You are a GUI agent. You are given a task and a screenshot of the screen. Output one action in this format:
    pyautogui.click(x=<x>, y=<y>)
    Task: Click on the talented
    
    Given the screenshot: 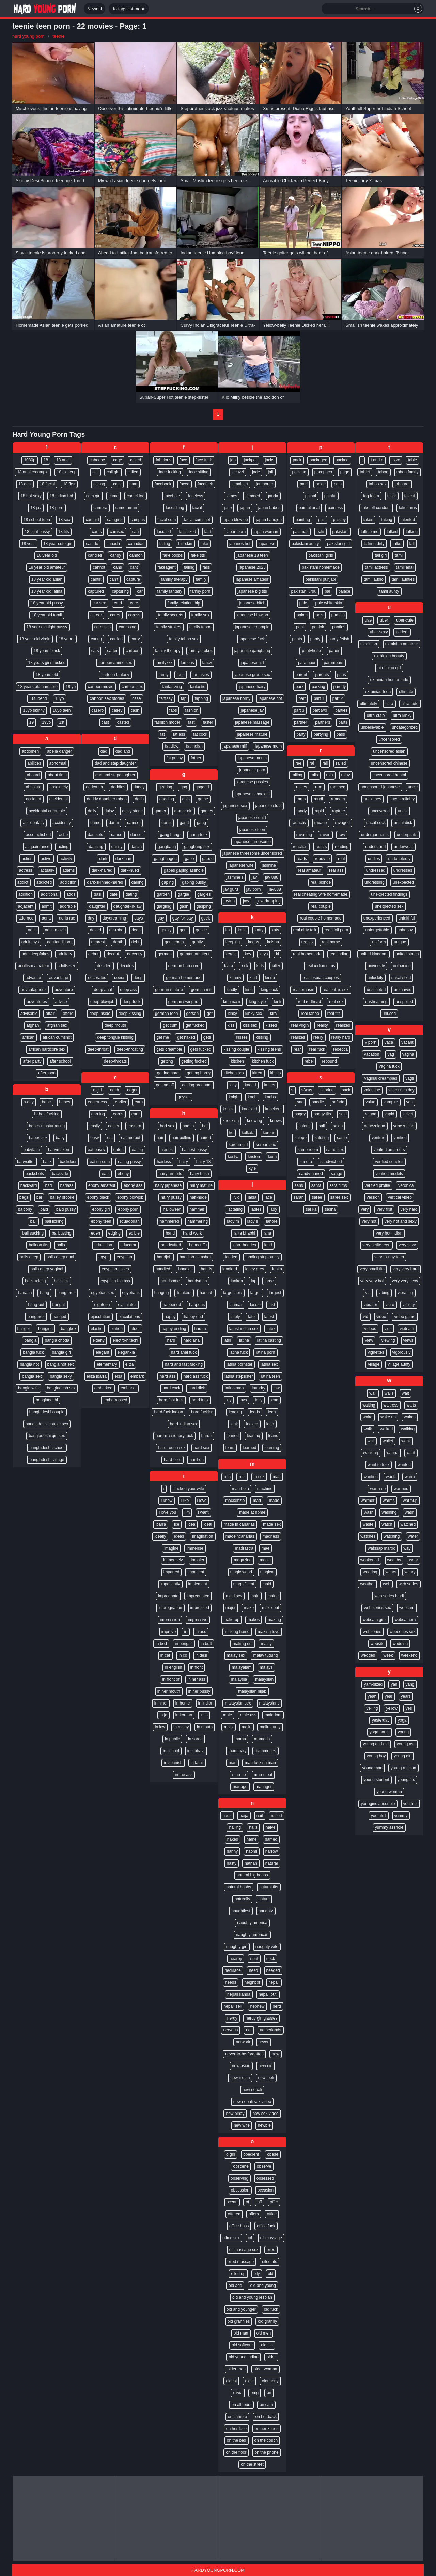 What is the action you would take?
    pyautogui.click(x=408, y=519)
    